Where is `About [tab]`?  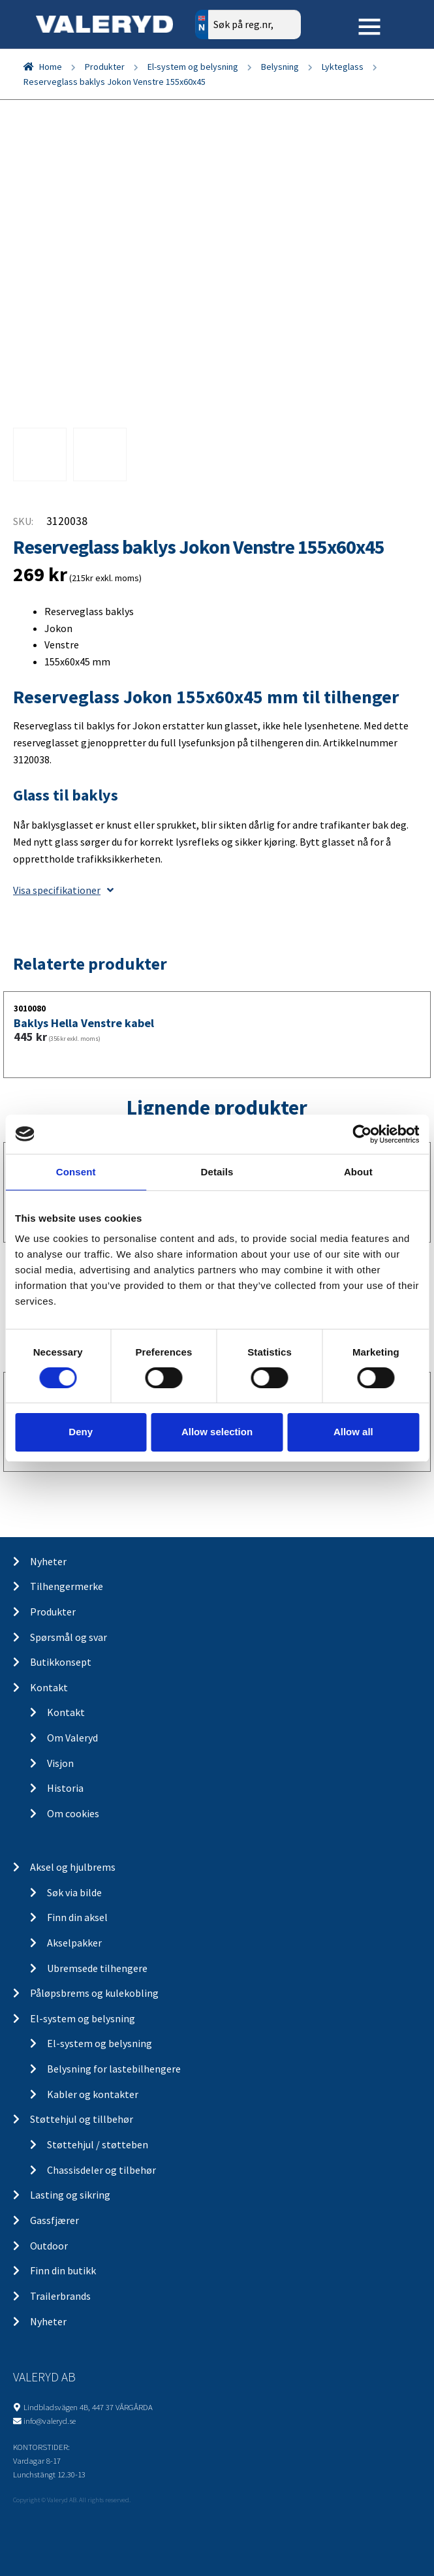
About [tab] is located at coordinates (358, 1171).